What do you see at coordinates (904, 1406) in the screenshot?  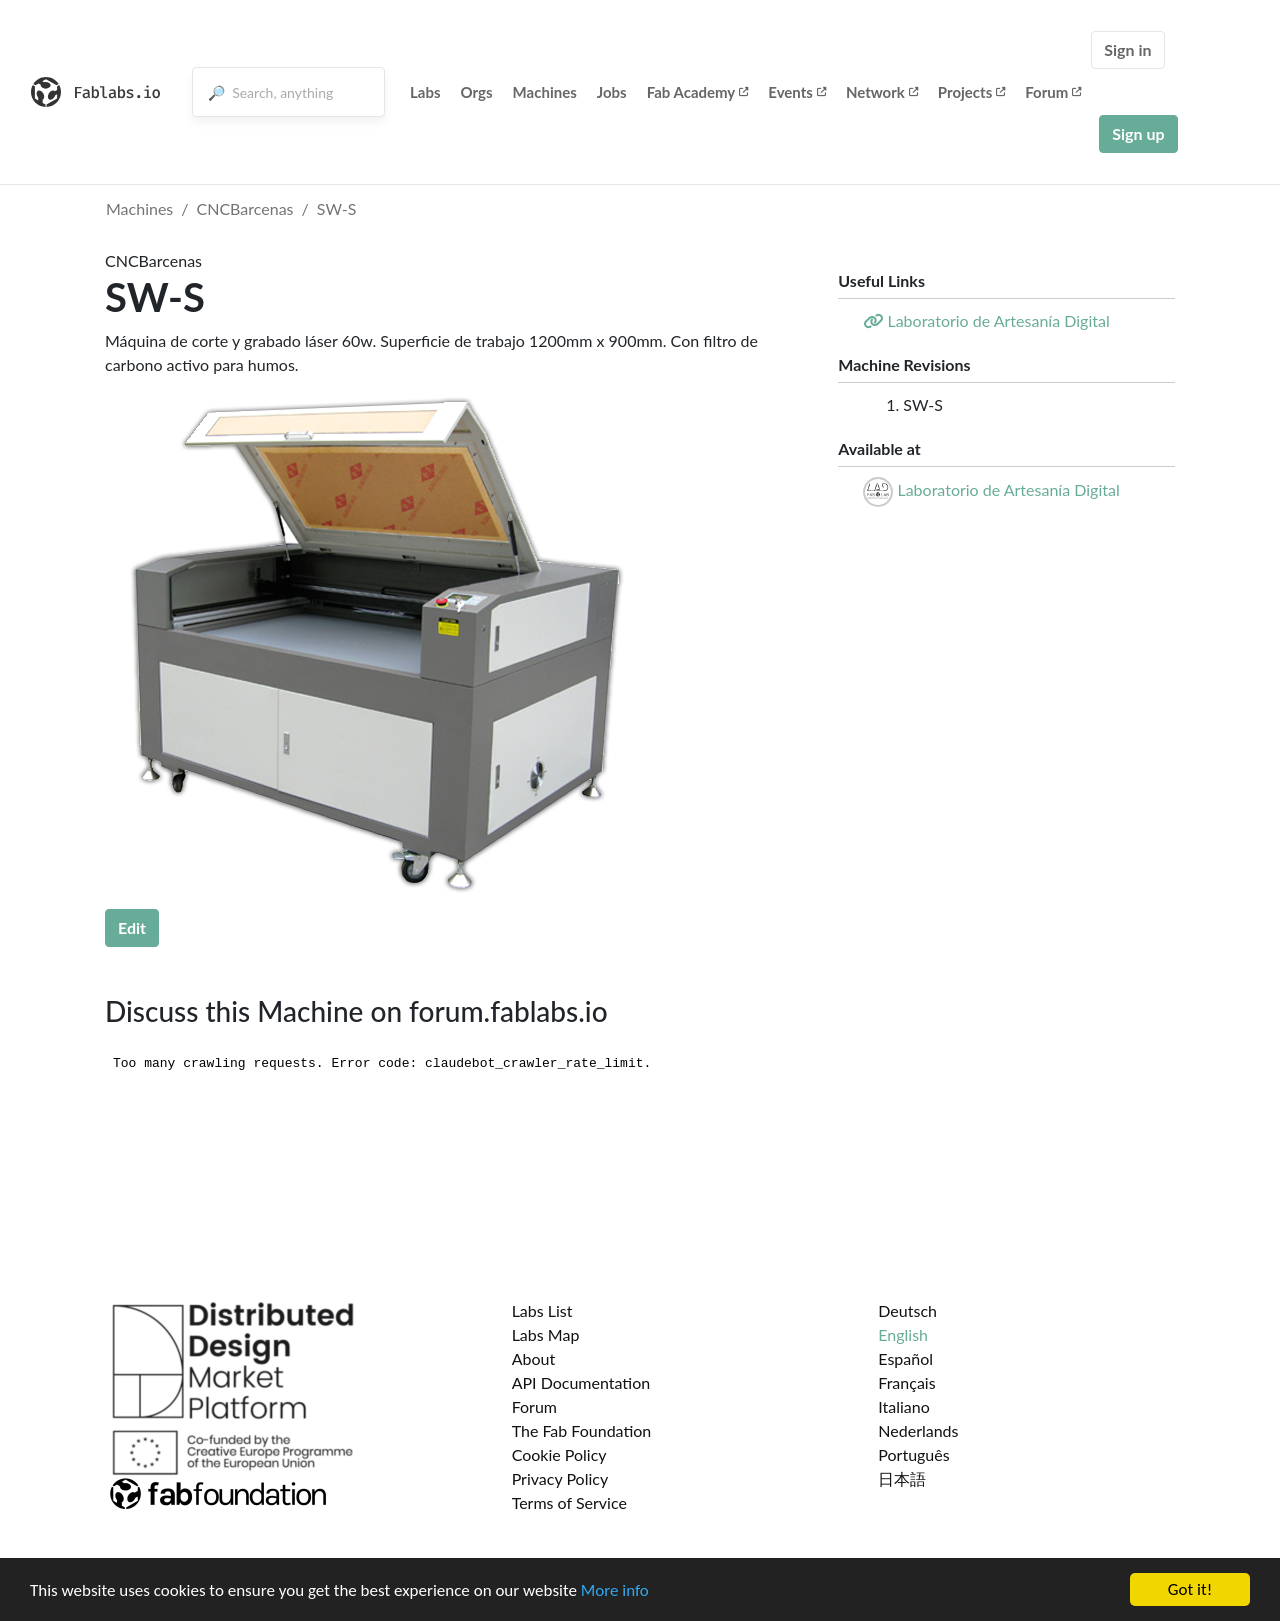 I see `Italiano` at bounding box center [904, 1406].